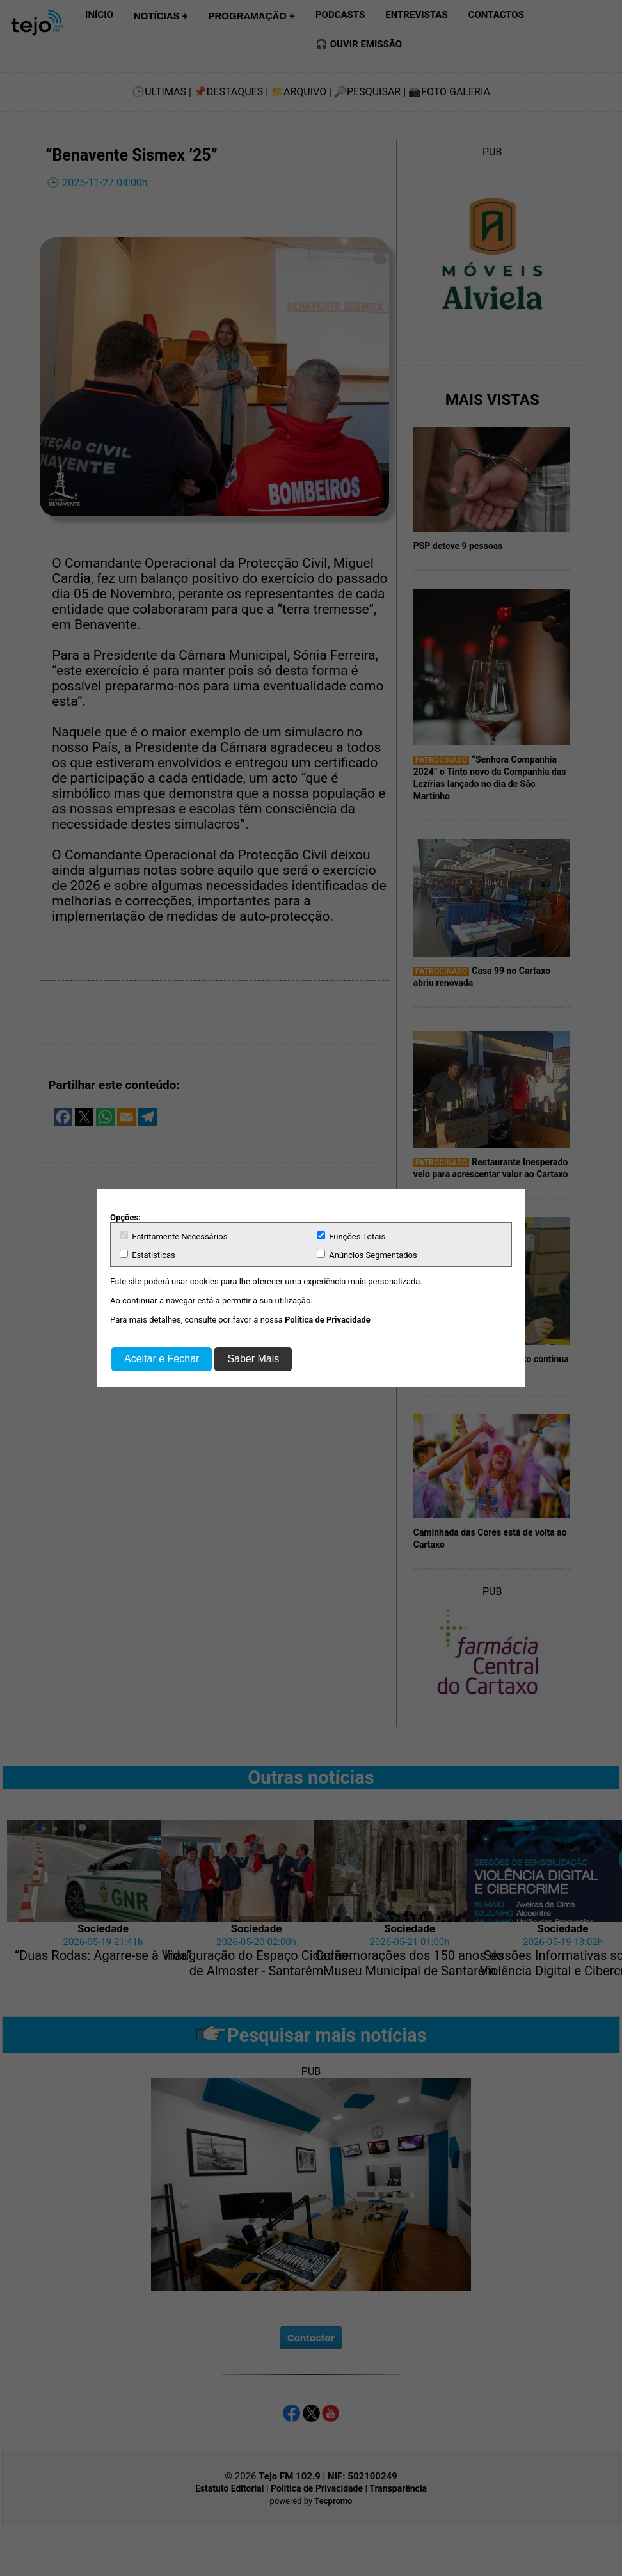 Image resolution: width=622 pixels, height=2576 pixels. I want to click on Anúncios Segmentados, so click(367, 1255).